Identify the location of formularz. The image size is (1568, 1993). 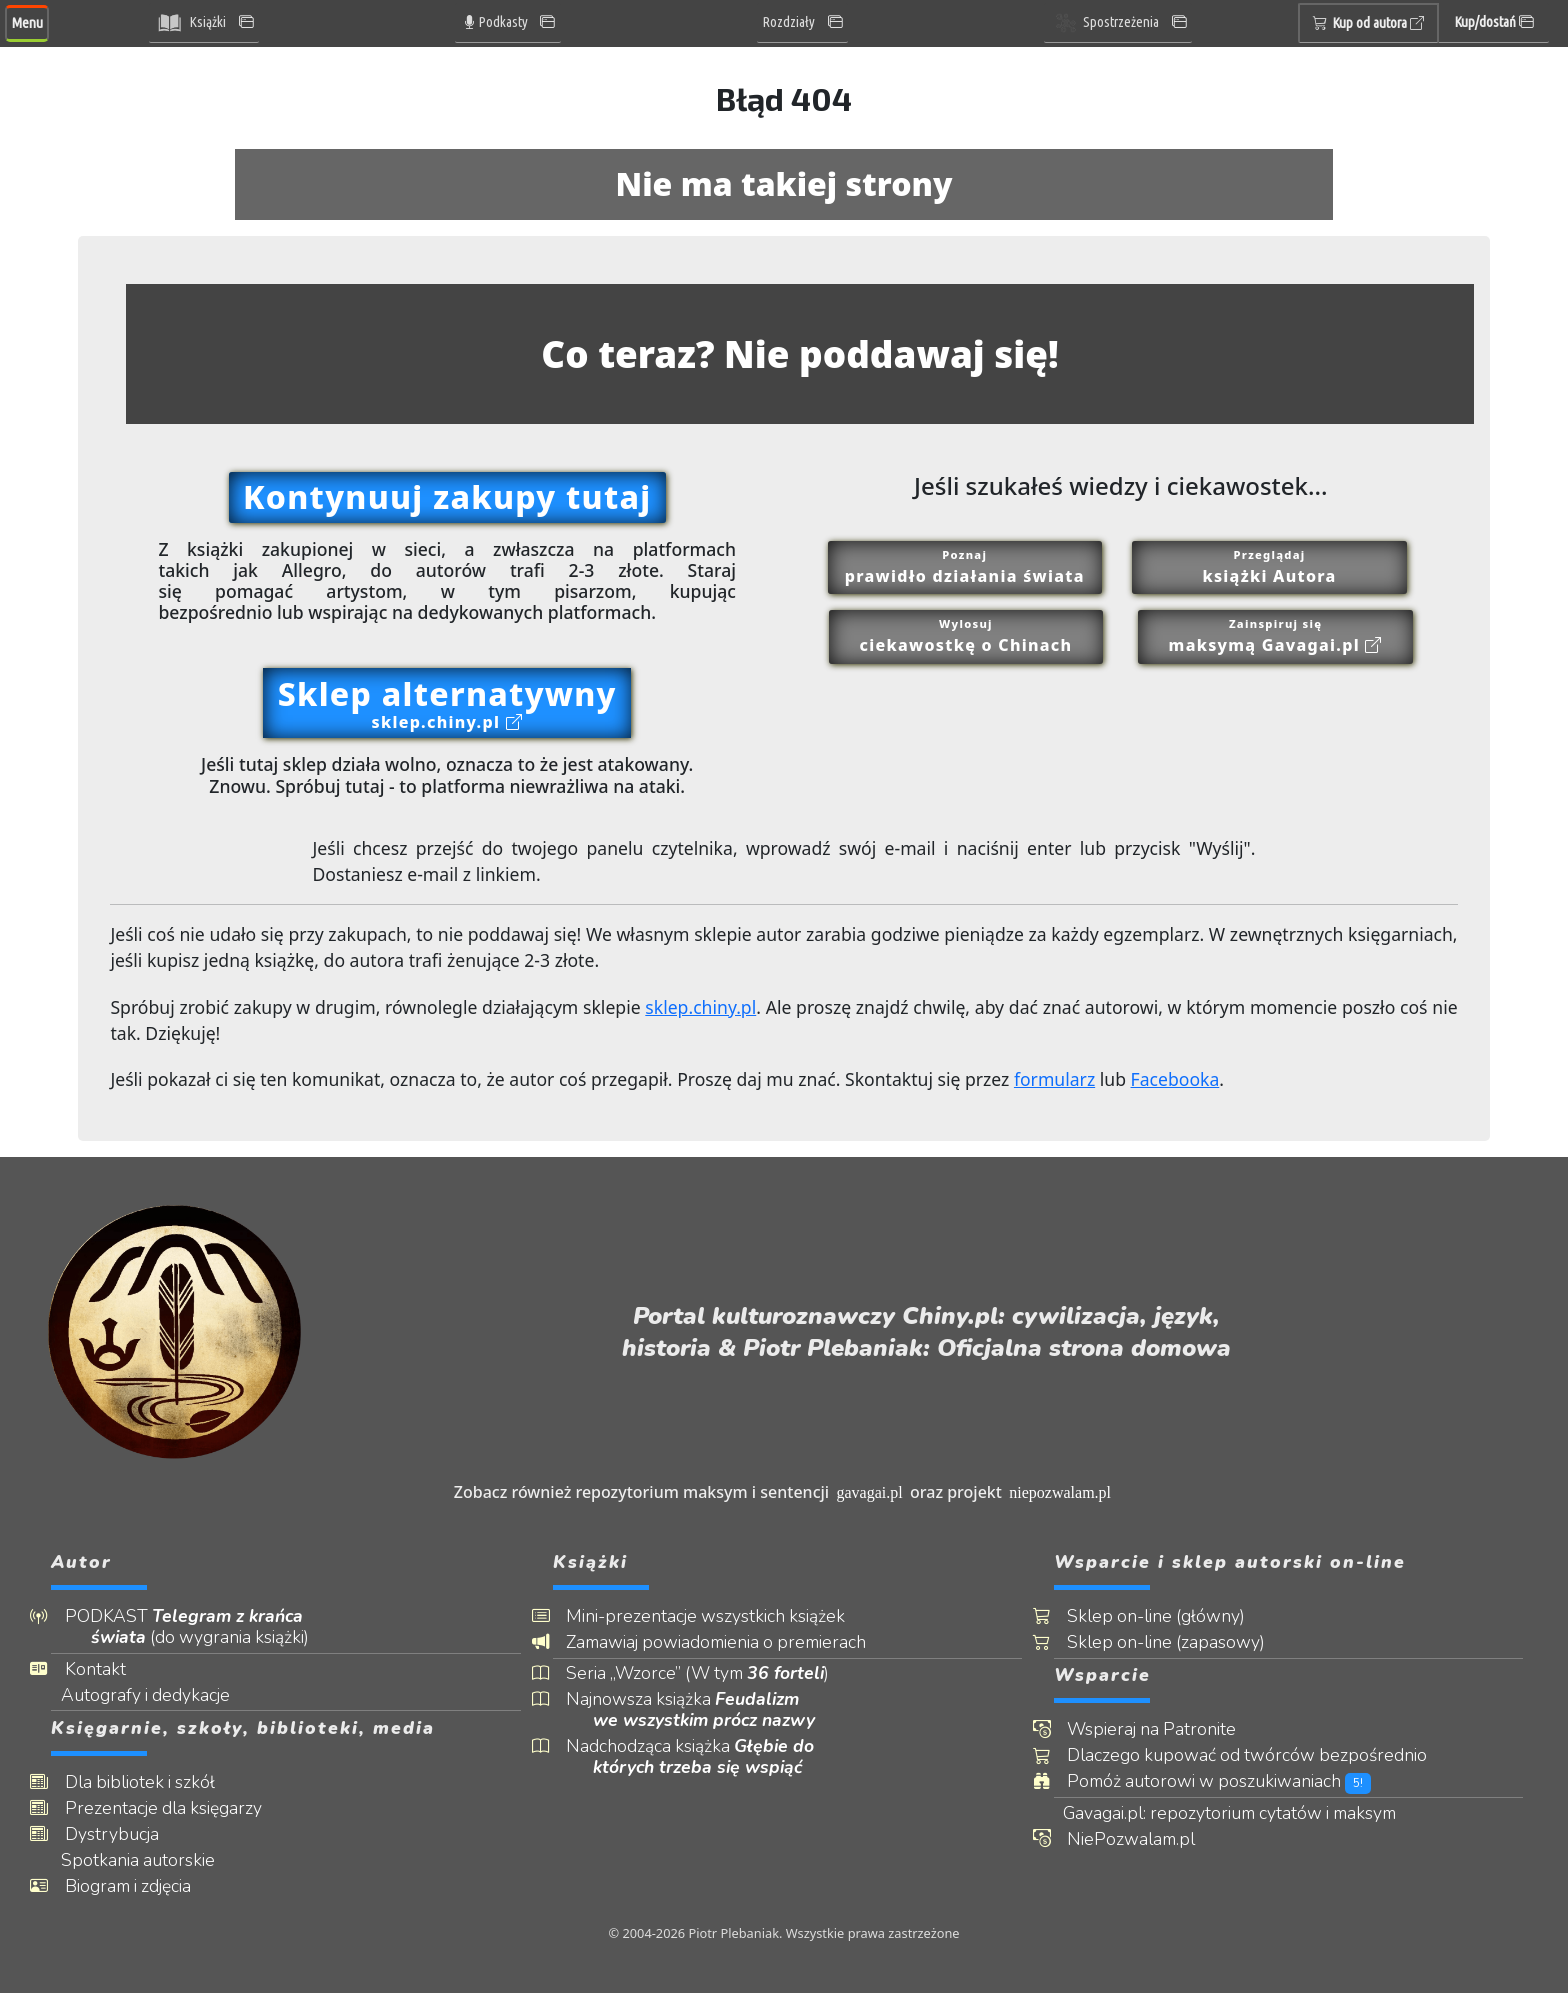
(1054, 1079).